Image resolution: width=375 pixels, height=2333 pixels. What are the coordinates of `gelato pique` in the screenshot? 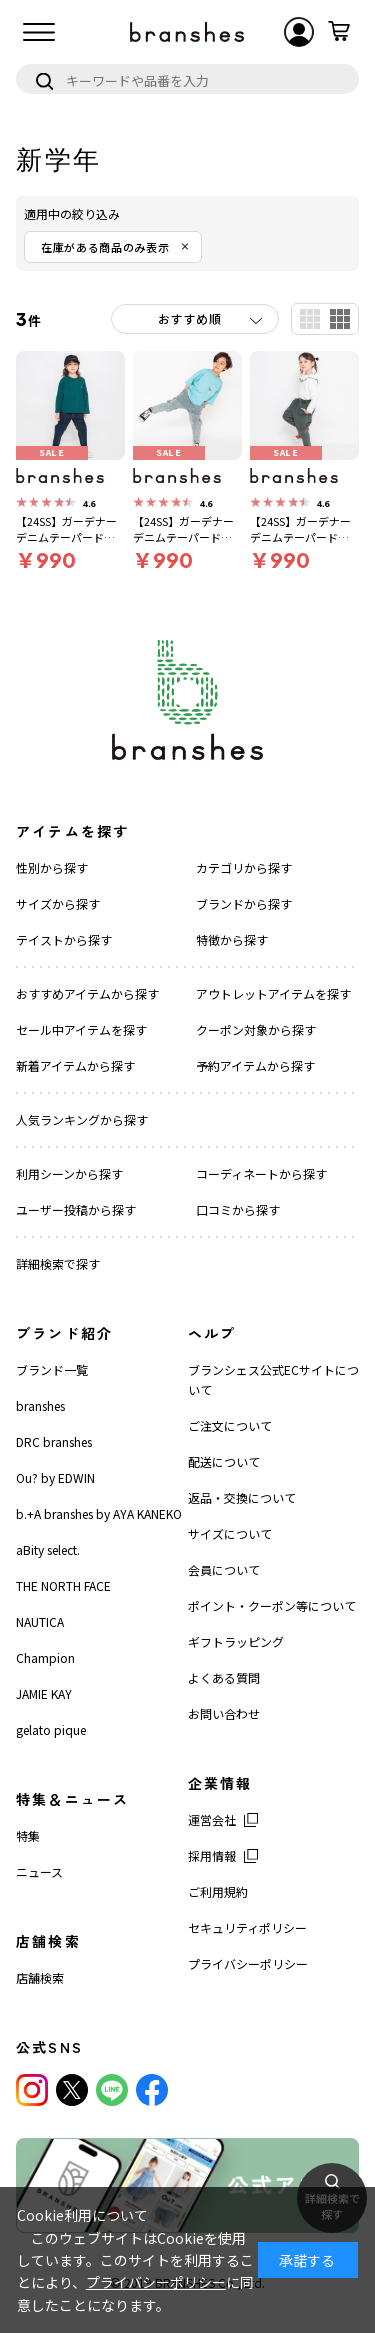 It's located at (51, 1729).